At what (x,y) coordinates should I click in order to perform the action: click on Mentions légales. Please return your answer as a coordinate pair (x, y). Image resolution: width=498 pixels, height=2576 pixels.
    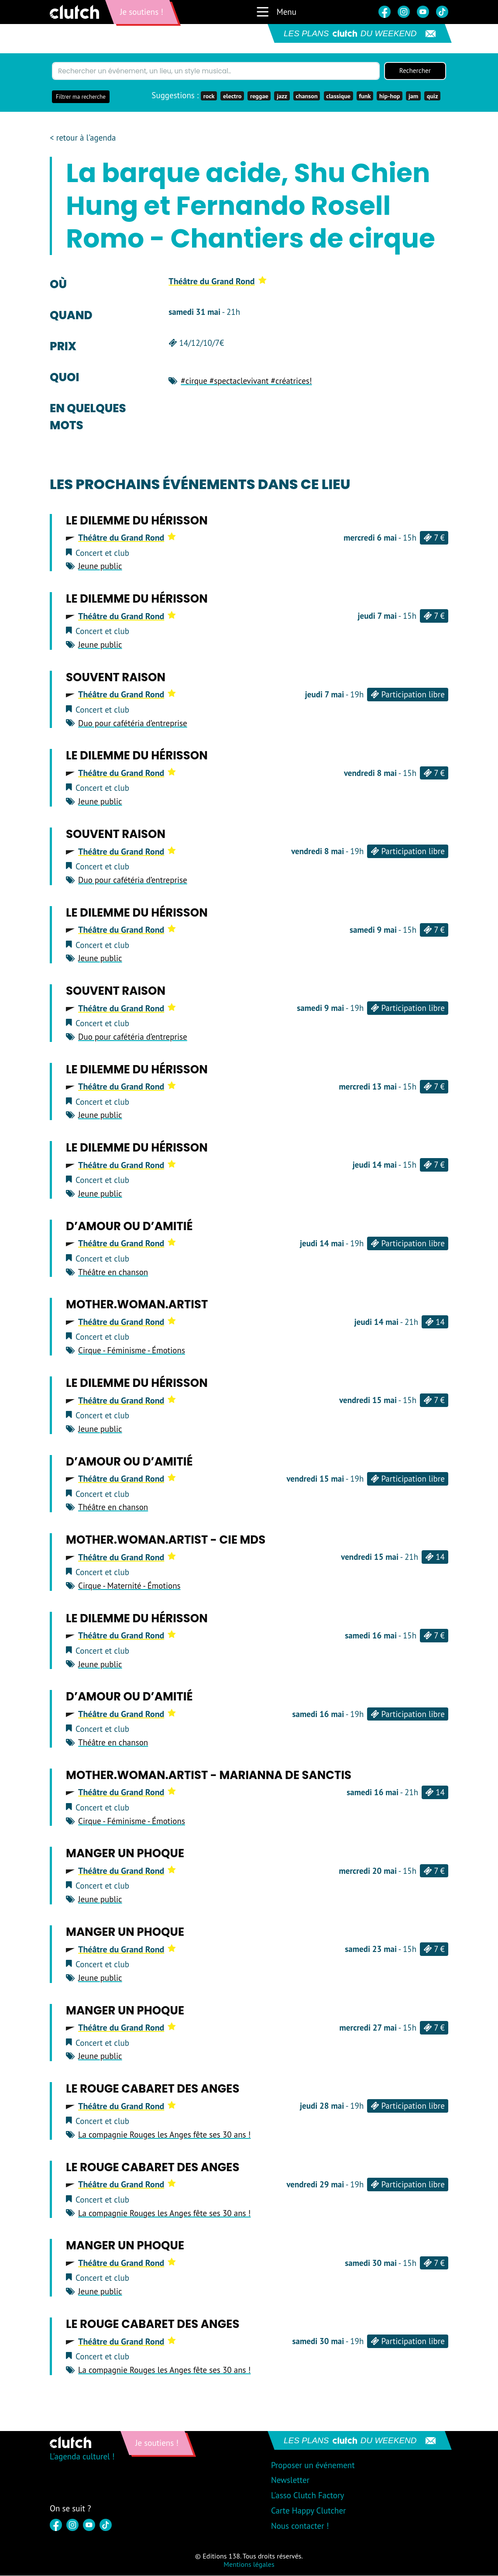
    Looking at the image, I should click on (248, 2564).